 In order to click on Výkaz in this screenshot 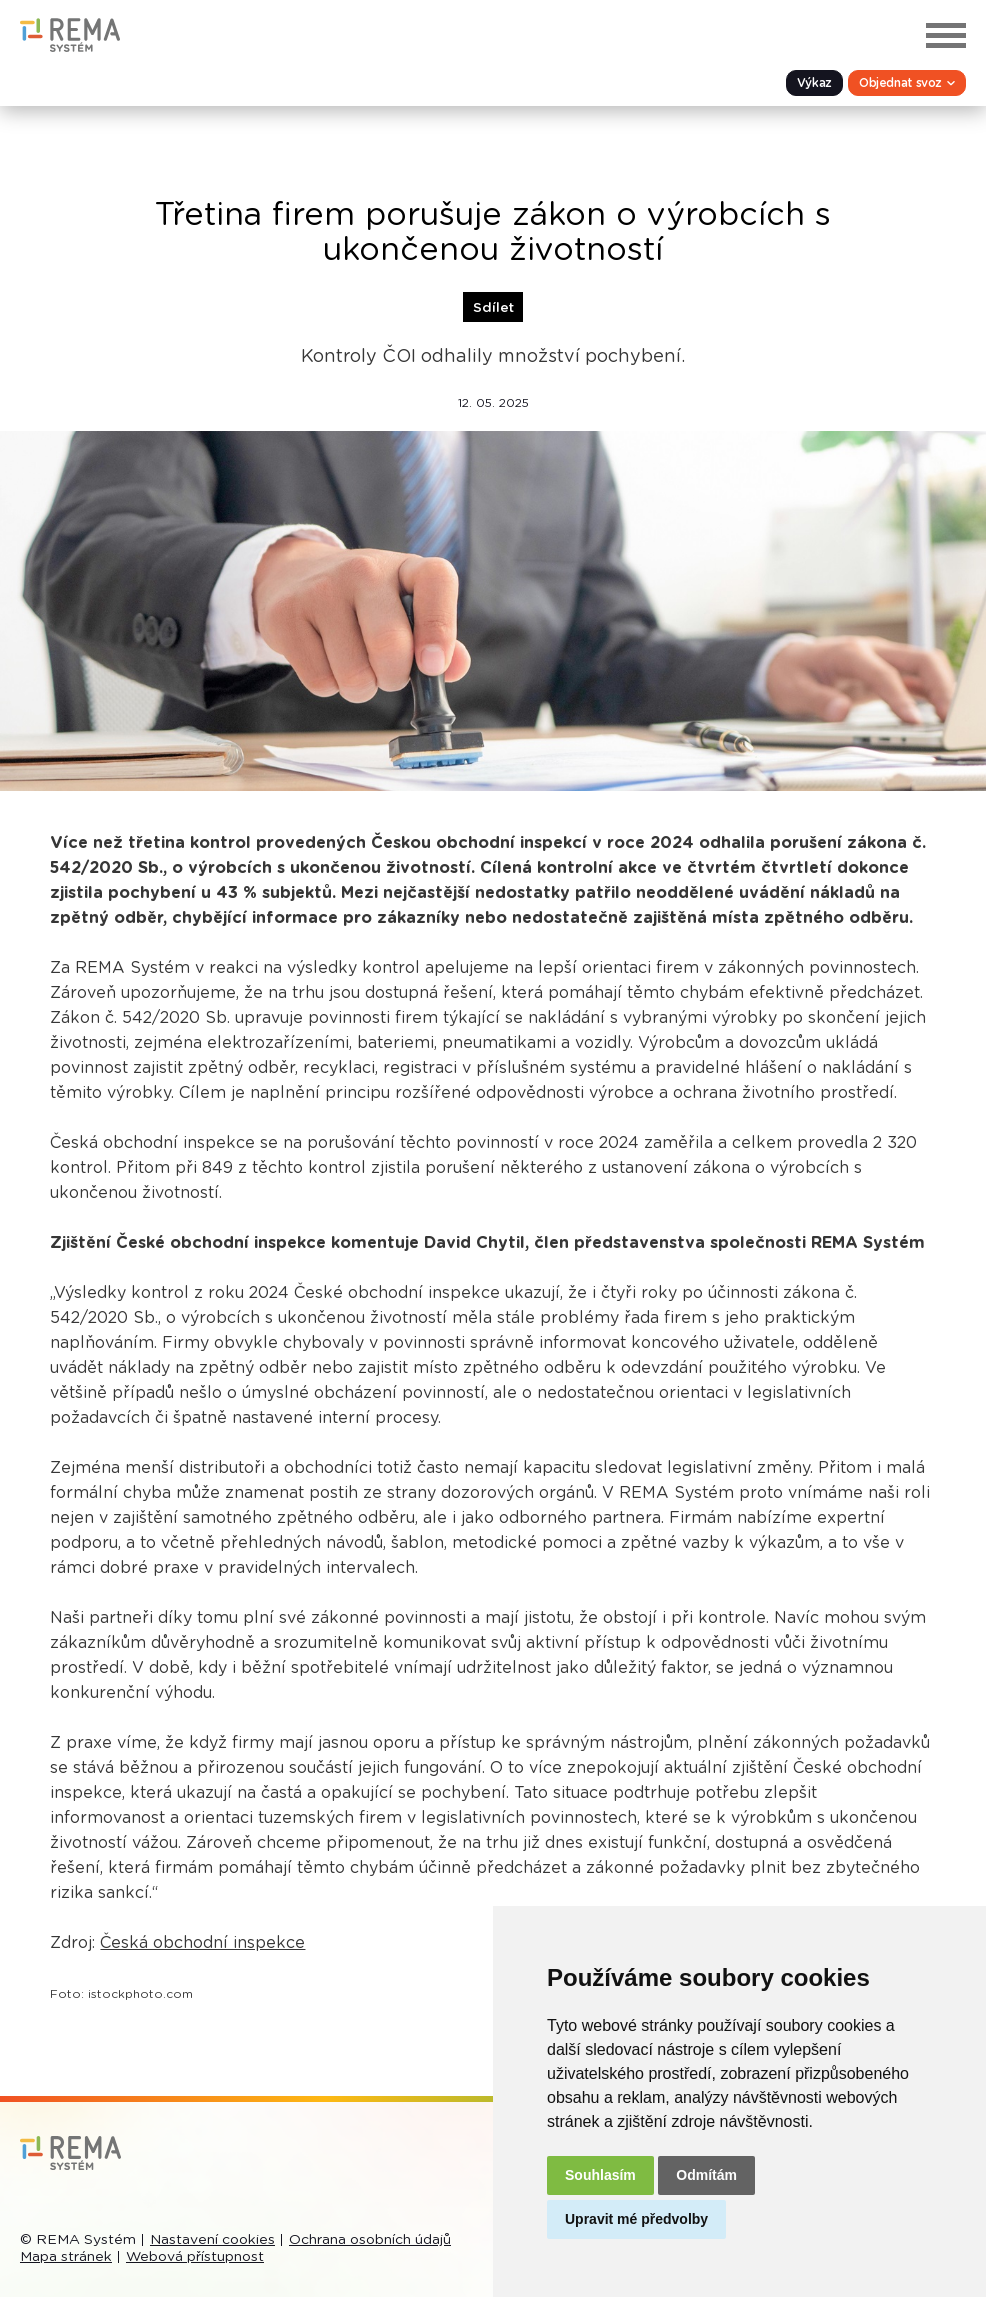, I will do `click(814, 83)`.